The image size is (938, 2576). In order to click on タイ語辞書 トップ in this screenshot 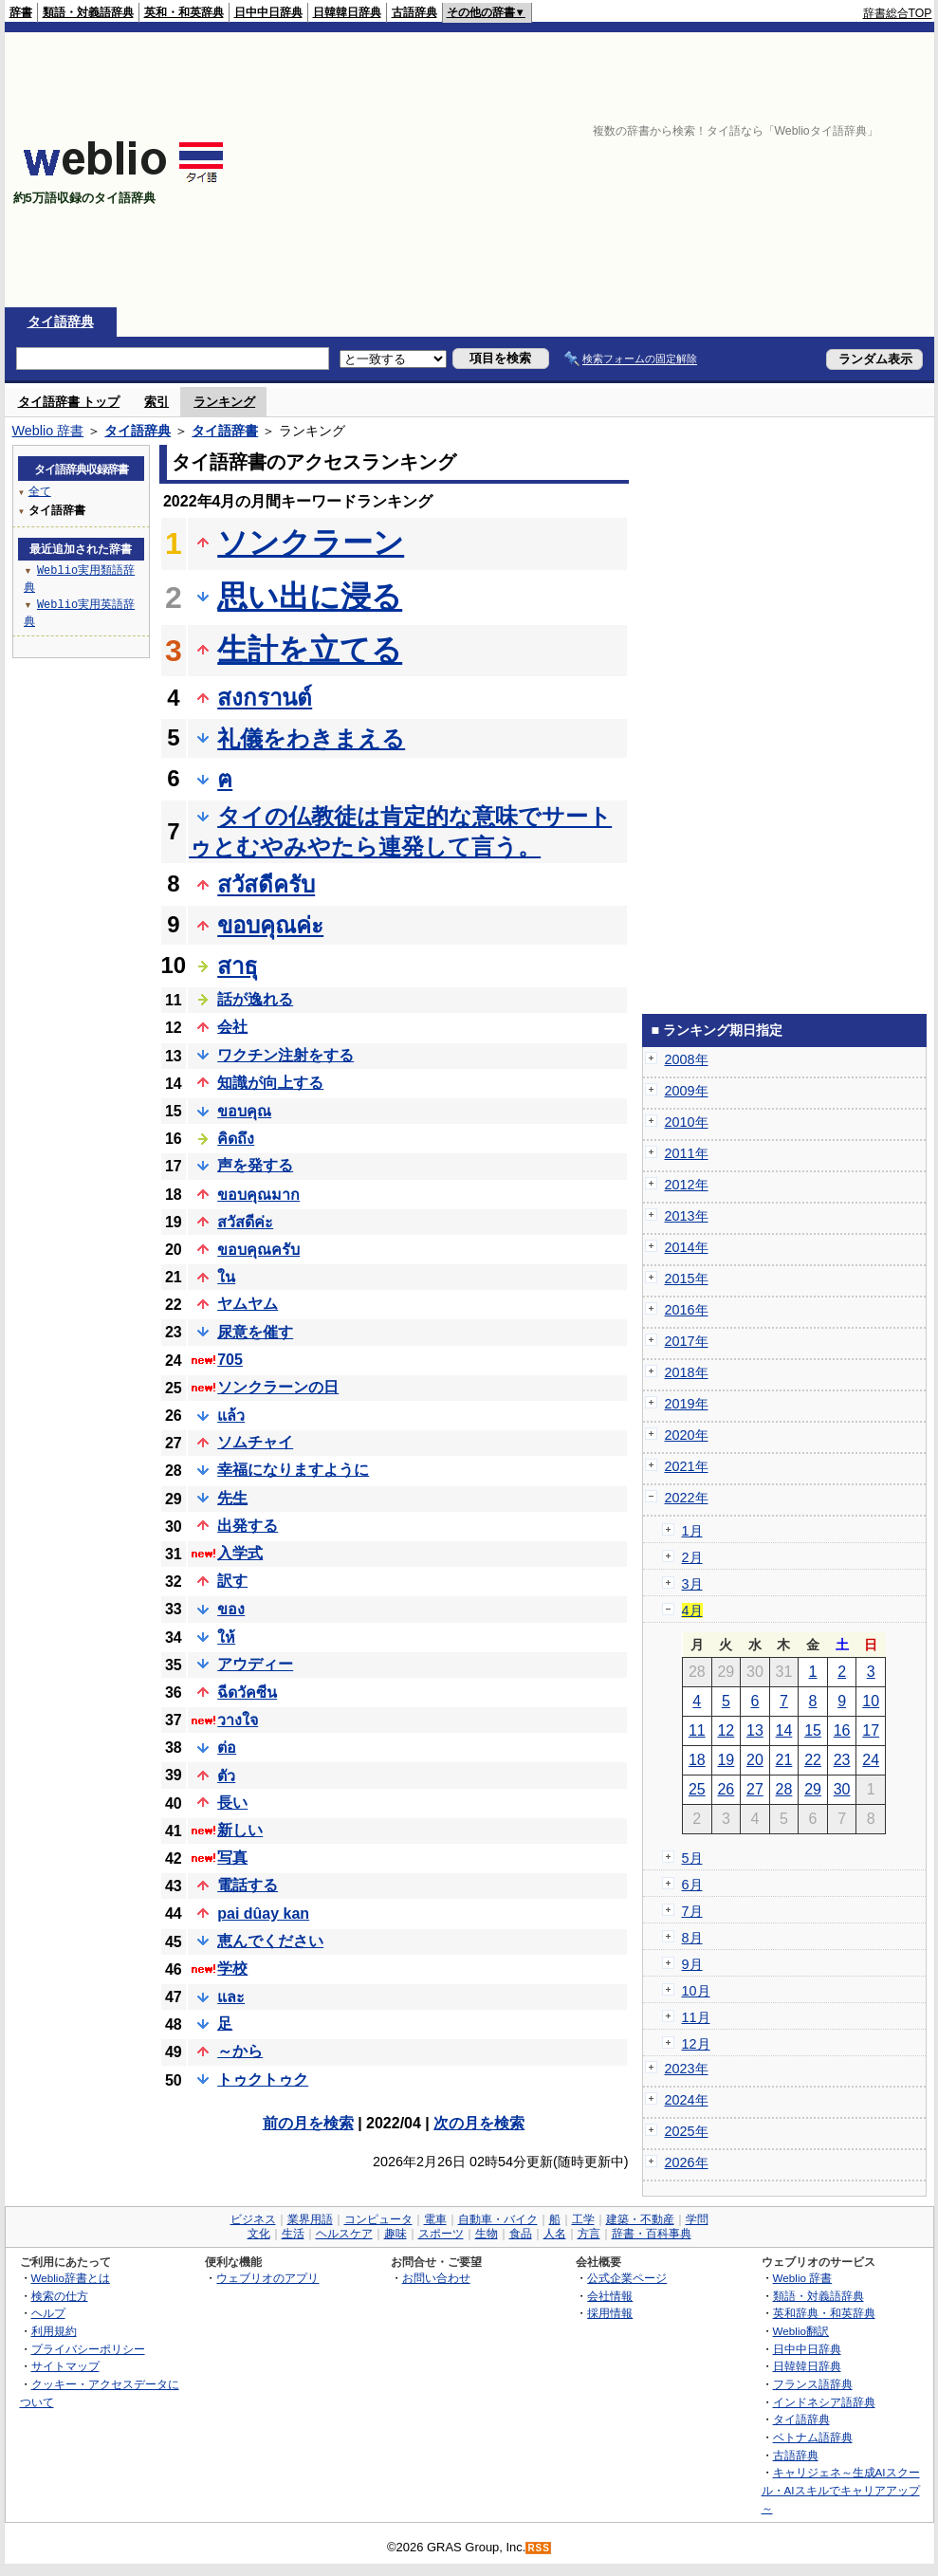, I will do `click(69, 402)`.